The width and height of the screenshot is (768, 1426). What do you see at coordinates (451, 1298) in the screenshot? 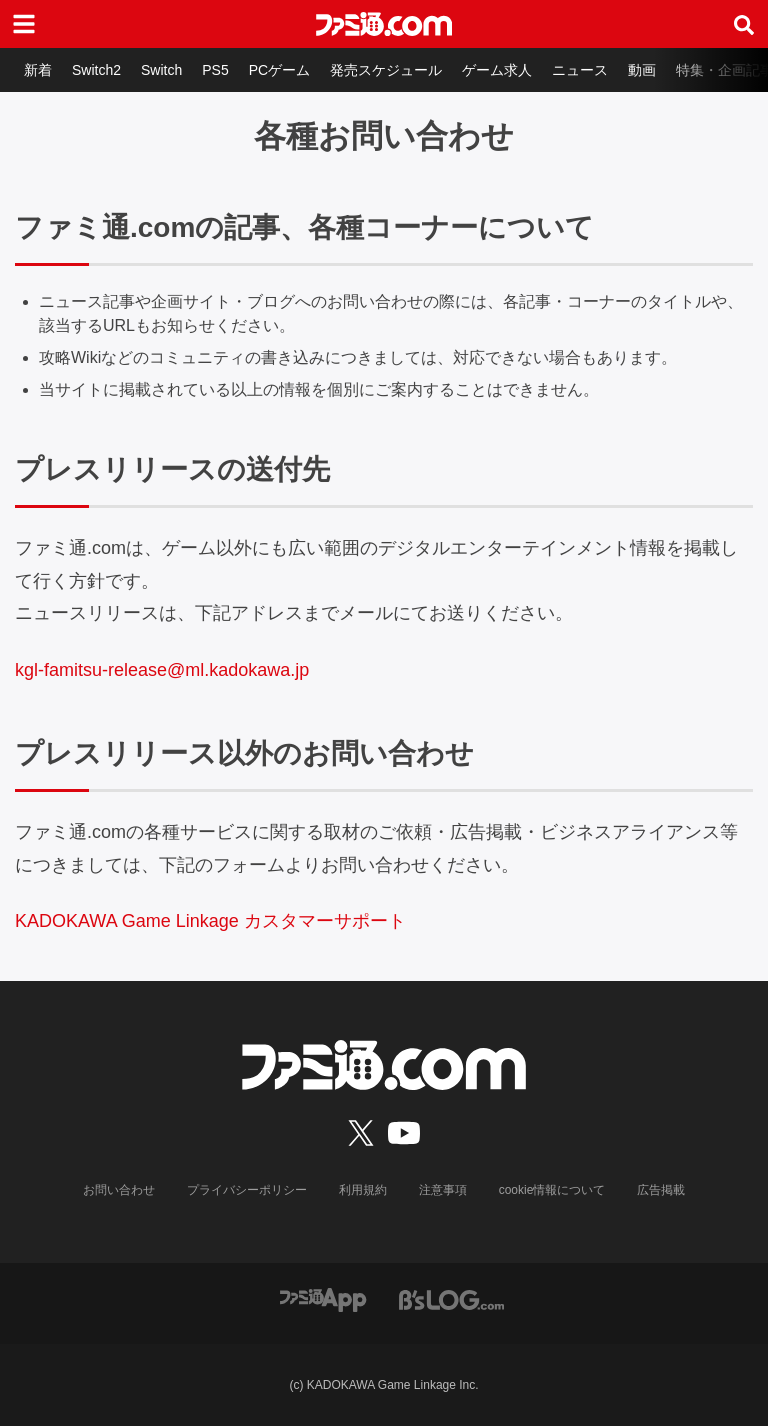
I see `[ビーズログへのリンク]` at bounding box center [451, 1298].